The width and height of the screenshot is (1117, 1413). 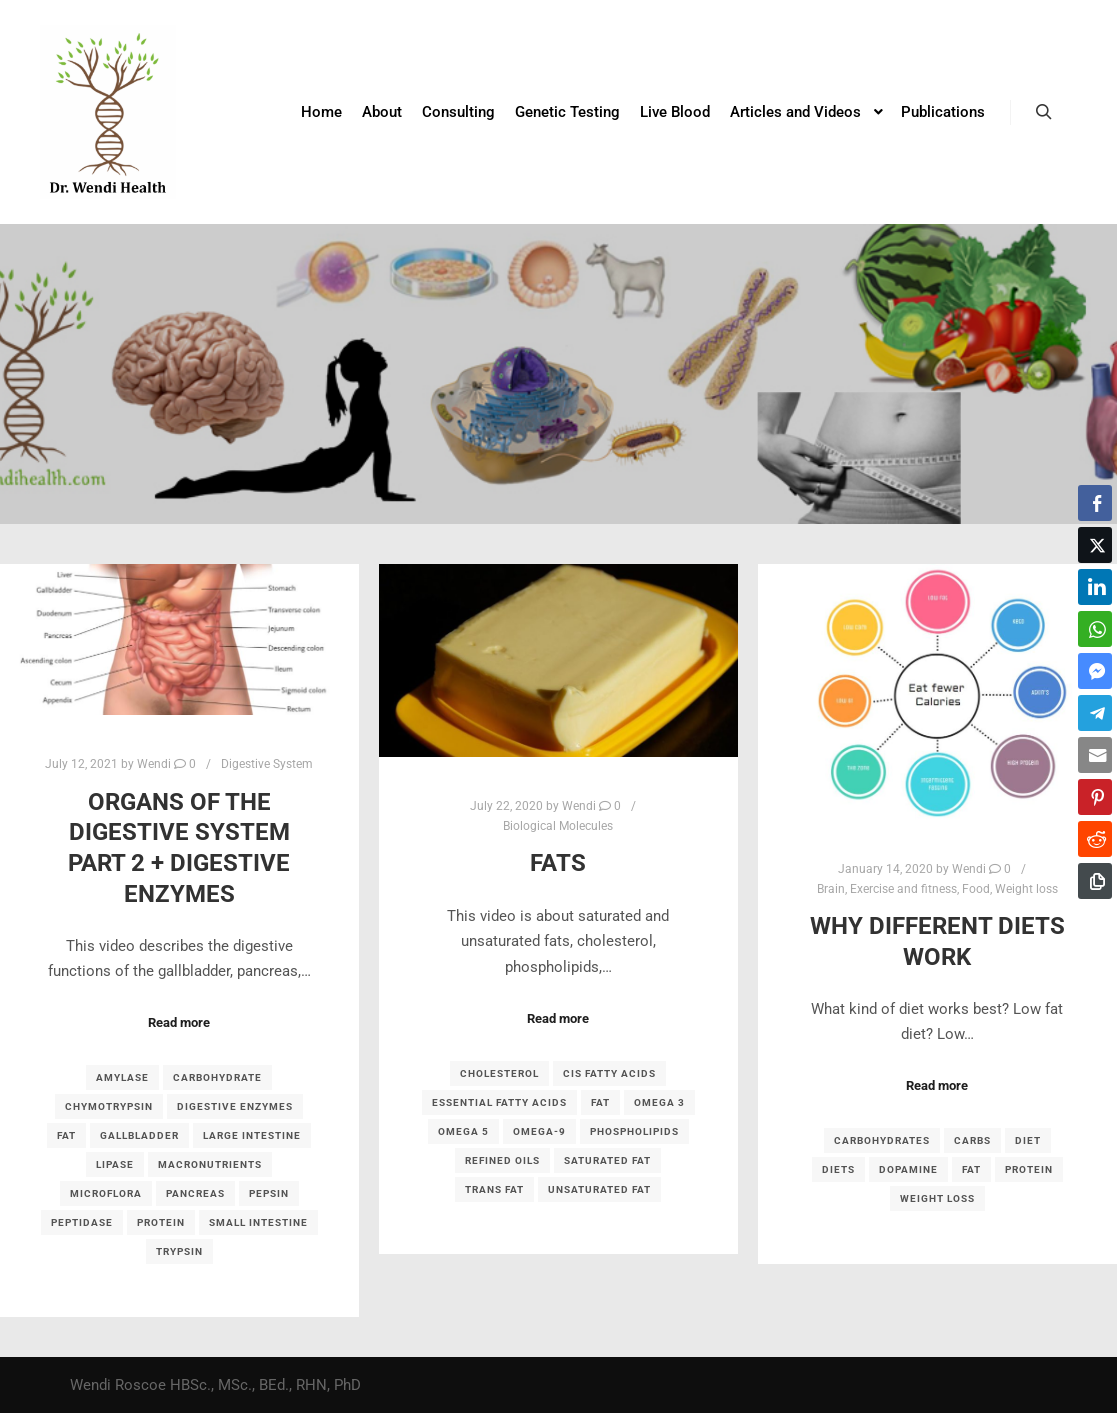 I want to click on phospholipids, so click(x=634, y=1131).